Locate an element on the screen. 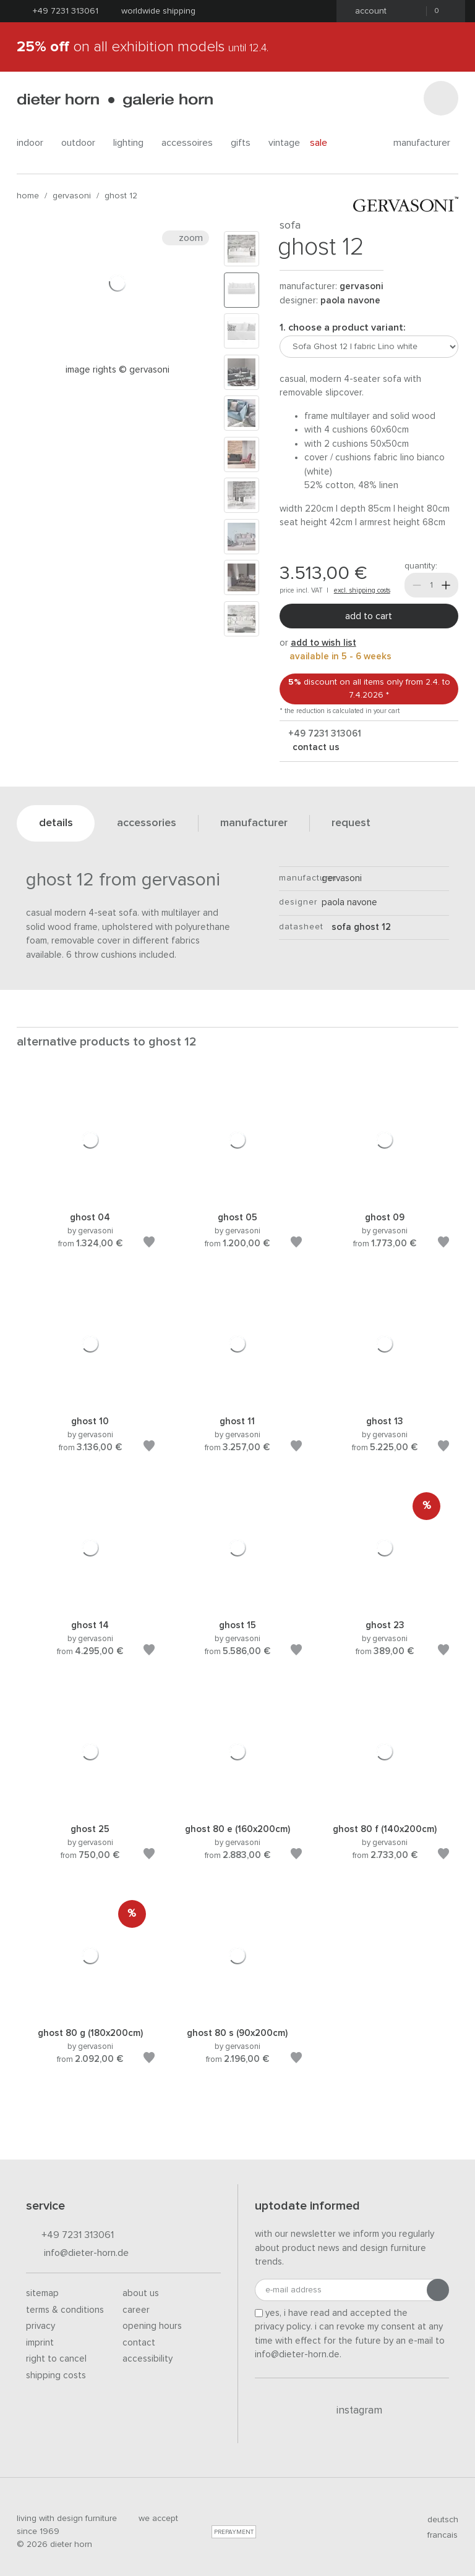 The height and width of the screenshot is (2576, 475). Manufacturer is located at coordinates (425, 143).